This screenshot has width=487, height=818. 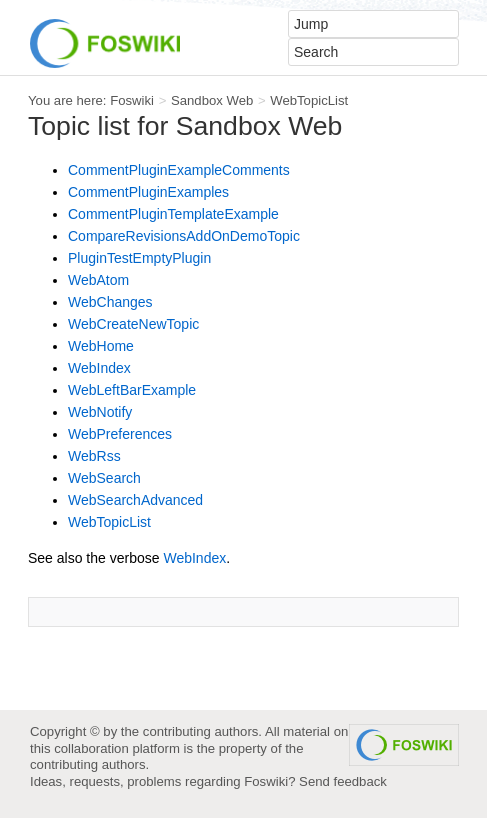 What do you see at coordinates (94, 456) in the screenshot?
I see `WebRss` at bounding box center [94, 456].